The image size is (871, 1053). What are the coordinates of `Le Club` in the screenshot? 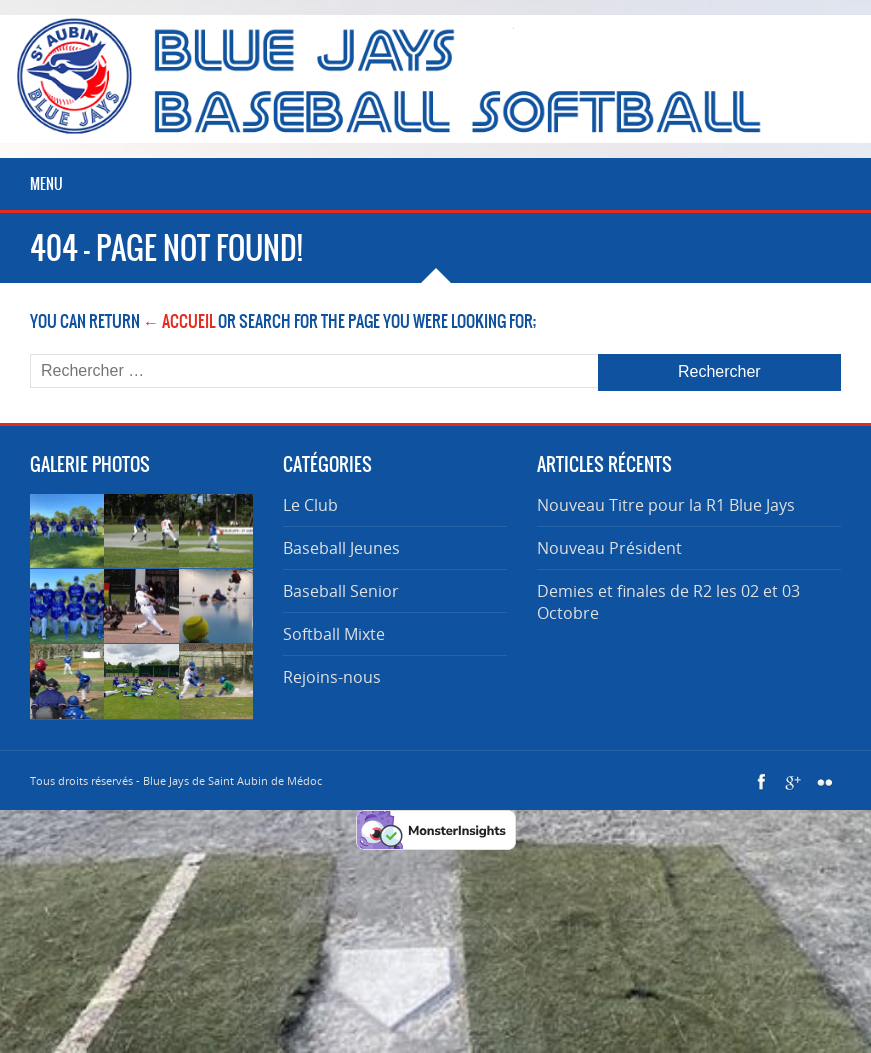 It's located at (310, 505).